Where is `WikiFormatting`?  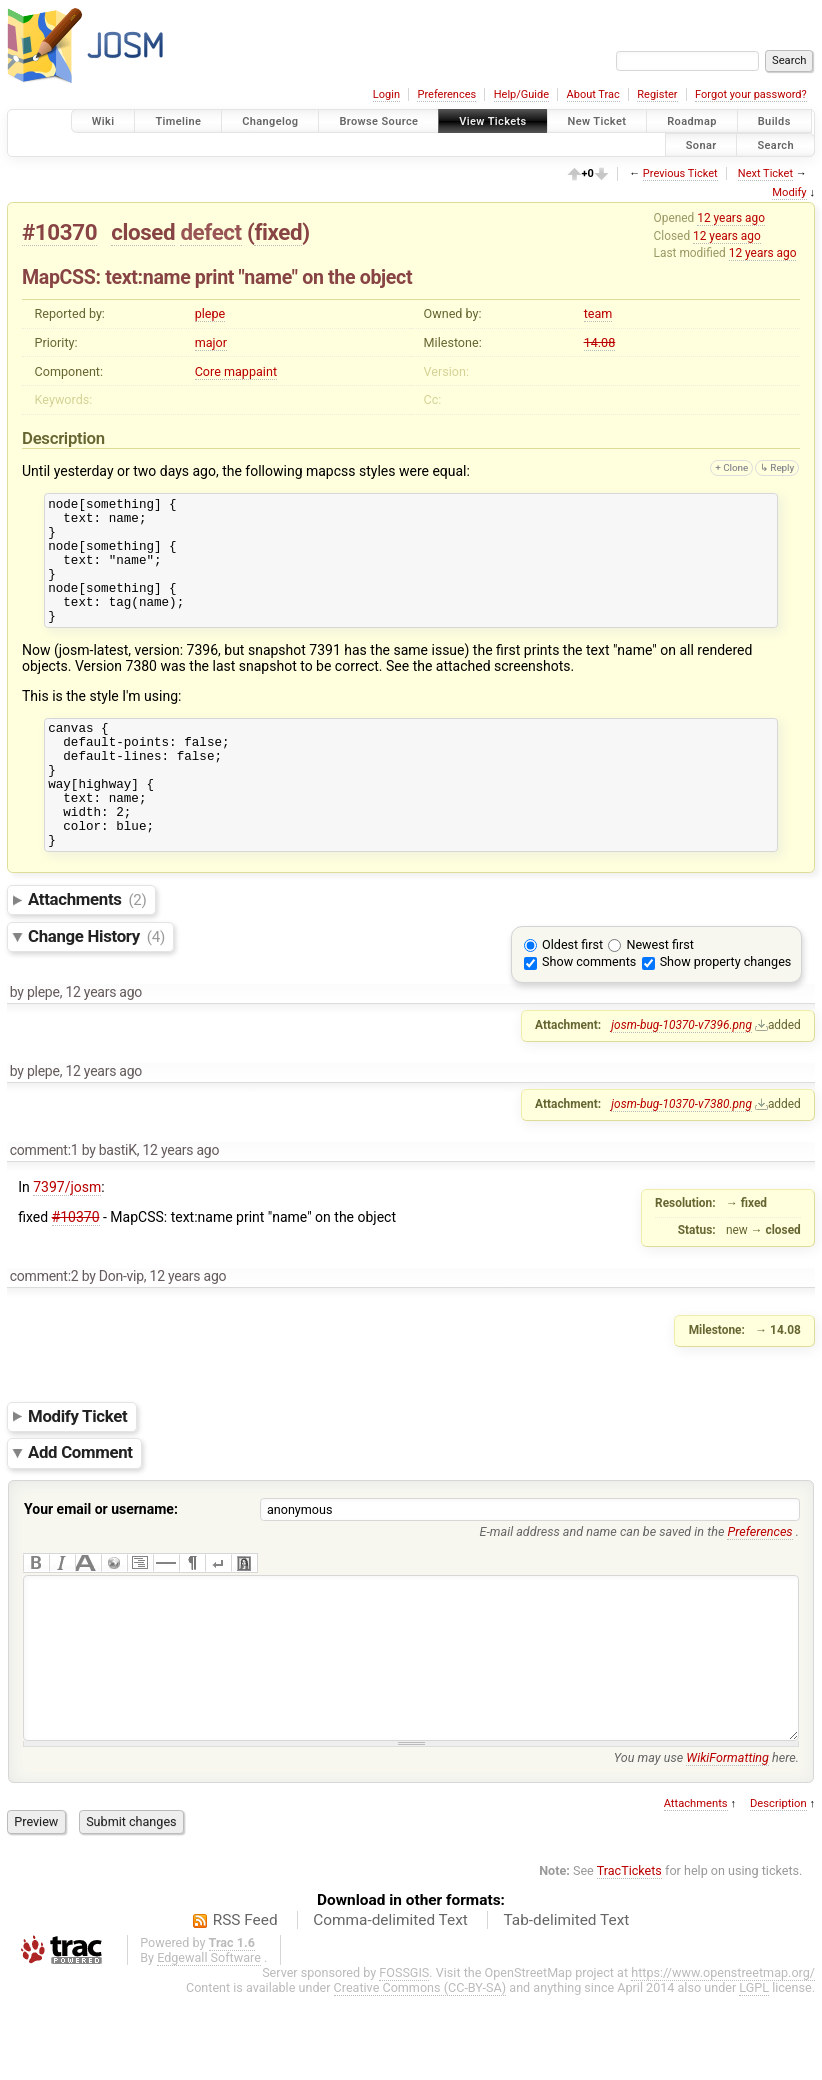 WikiFormatting is located at coordinates (727, 1841).